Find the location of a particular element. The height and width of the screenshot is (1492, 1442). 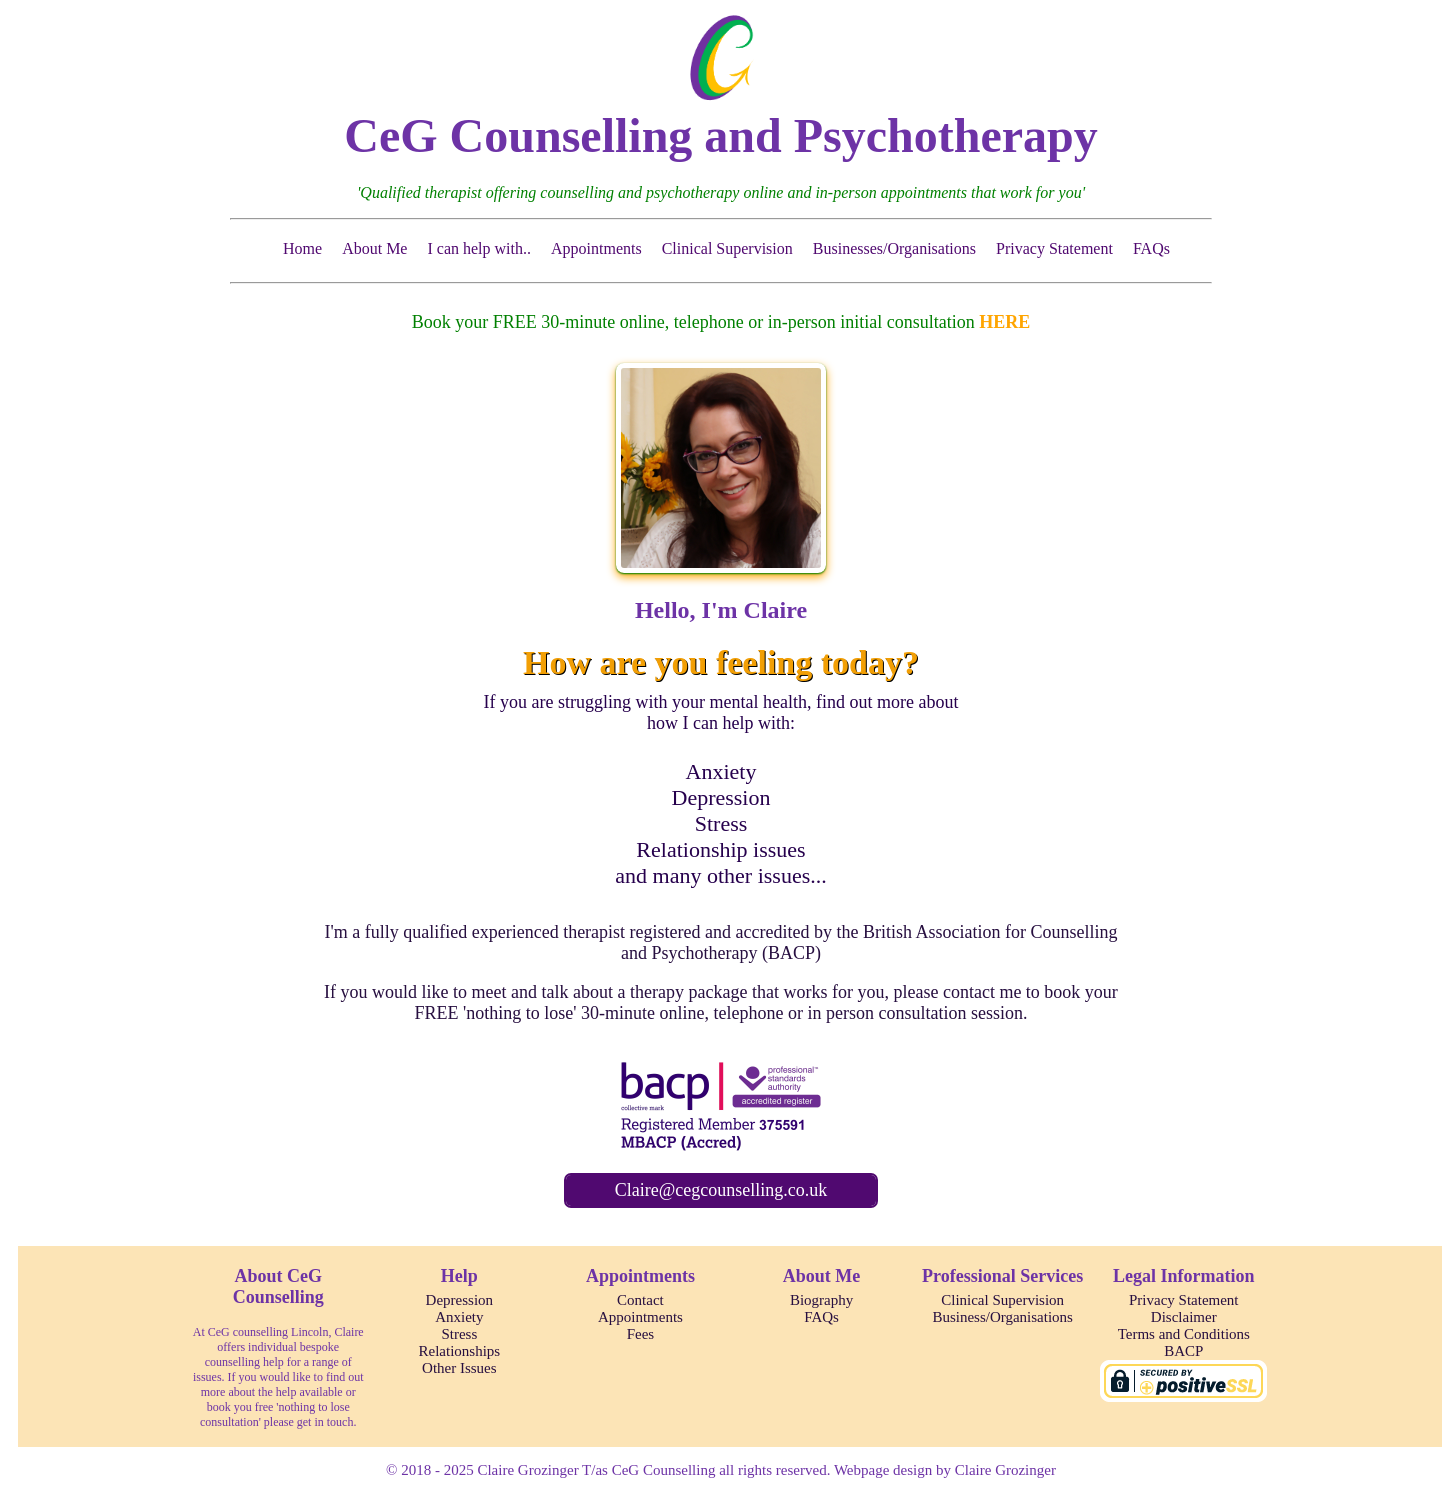

Stress is located at coordinates (721, 823).